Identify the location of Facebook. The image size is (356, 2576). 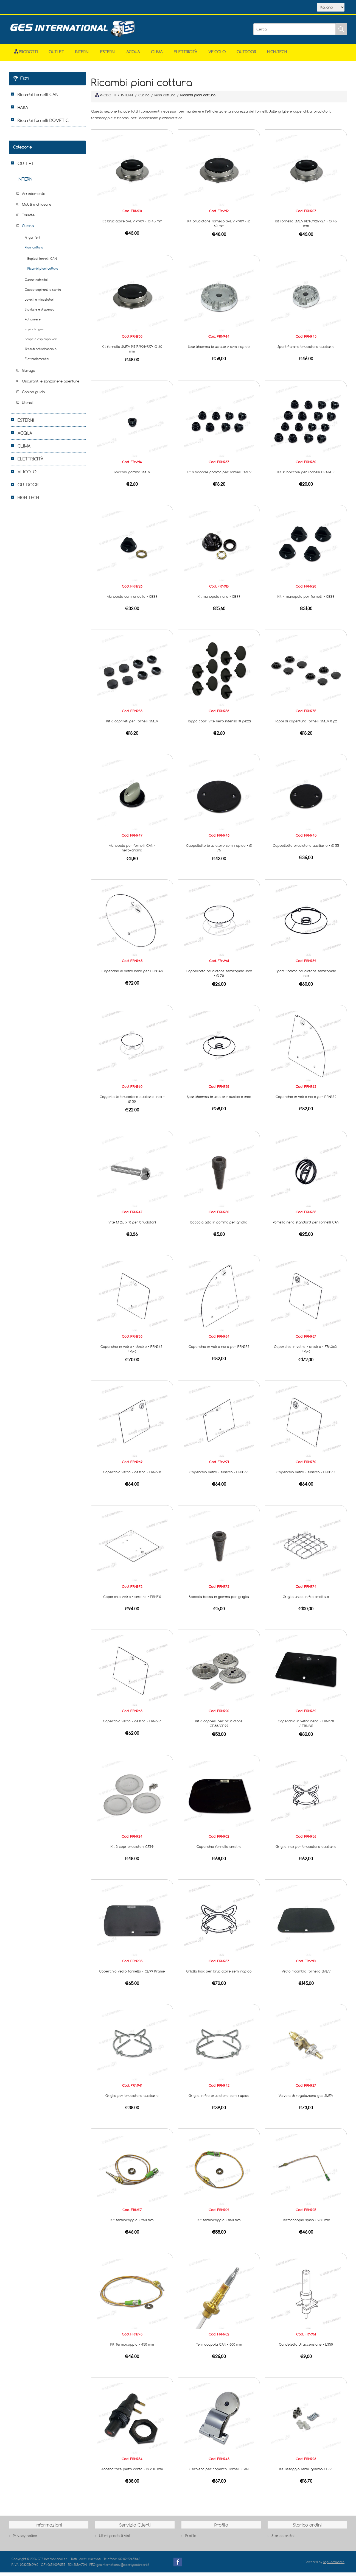
(177, 2565).